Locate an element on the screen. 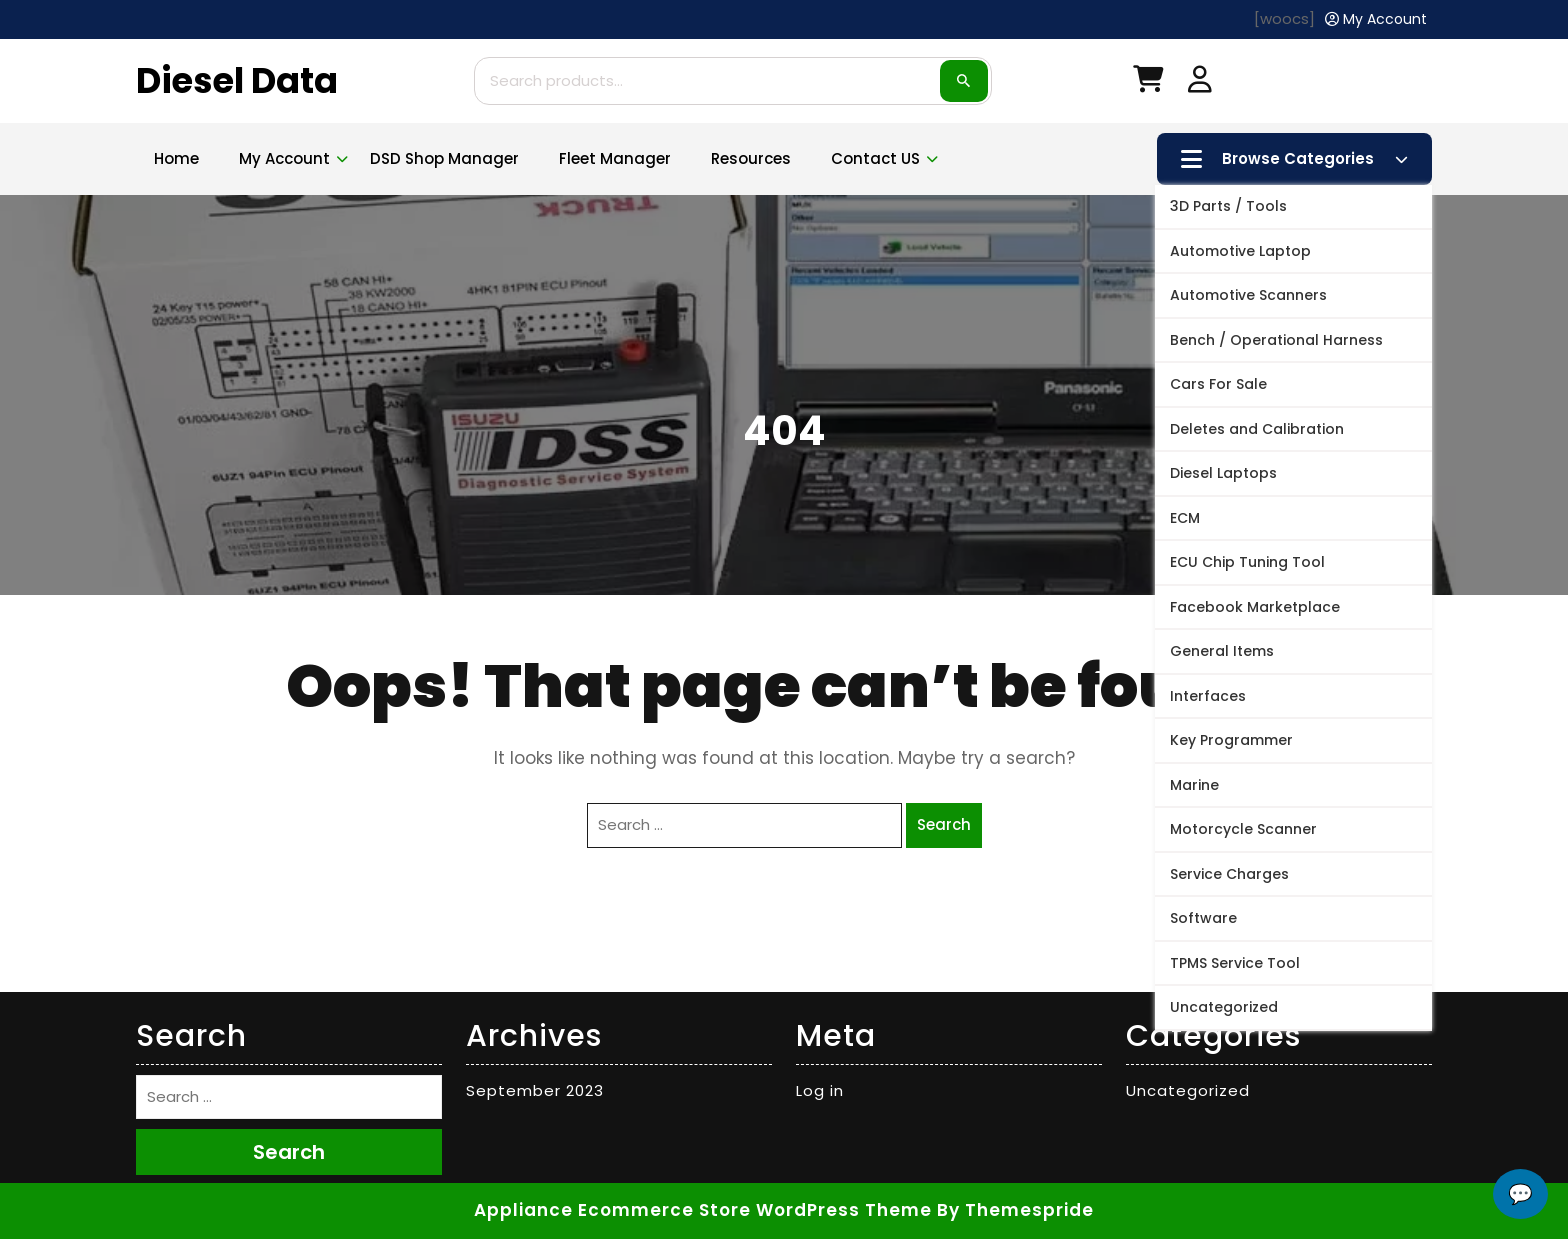  General Items is located at coordinates (1222, 651).